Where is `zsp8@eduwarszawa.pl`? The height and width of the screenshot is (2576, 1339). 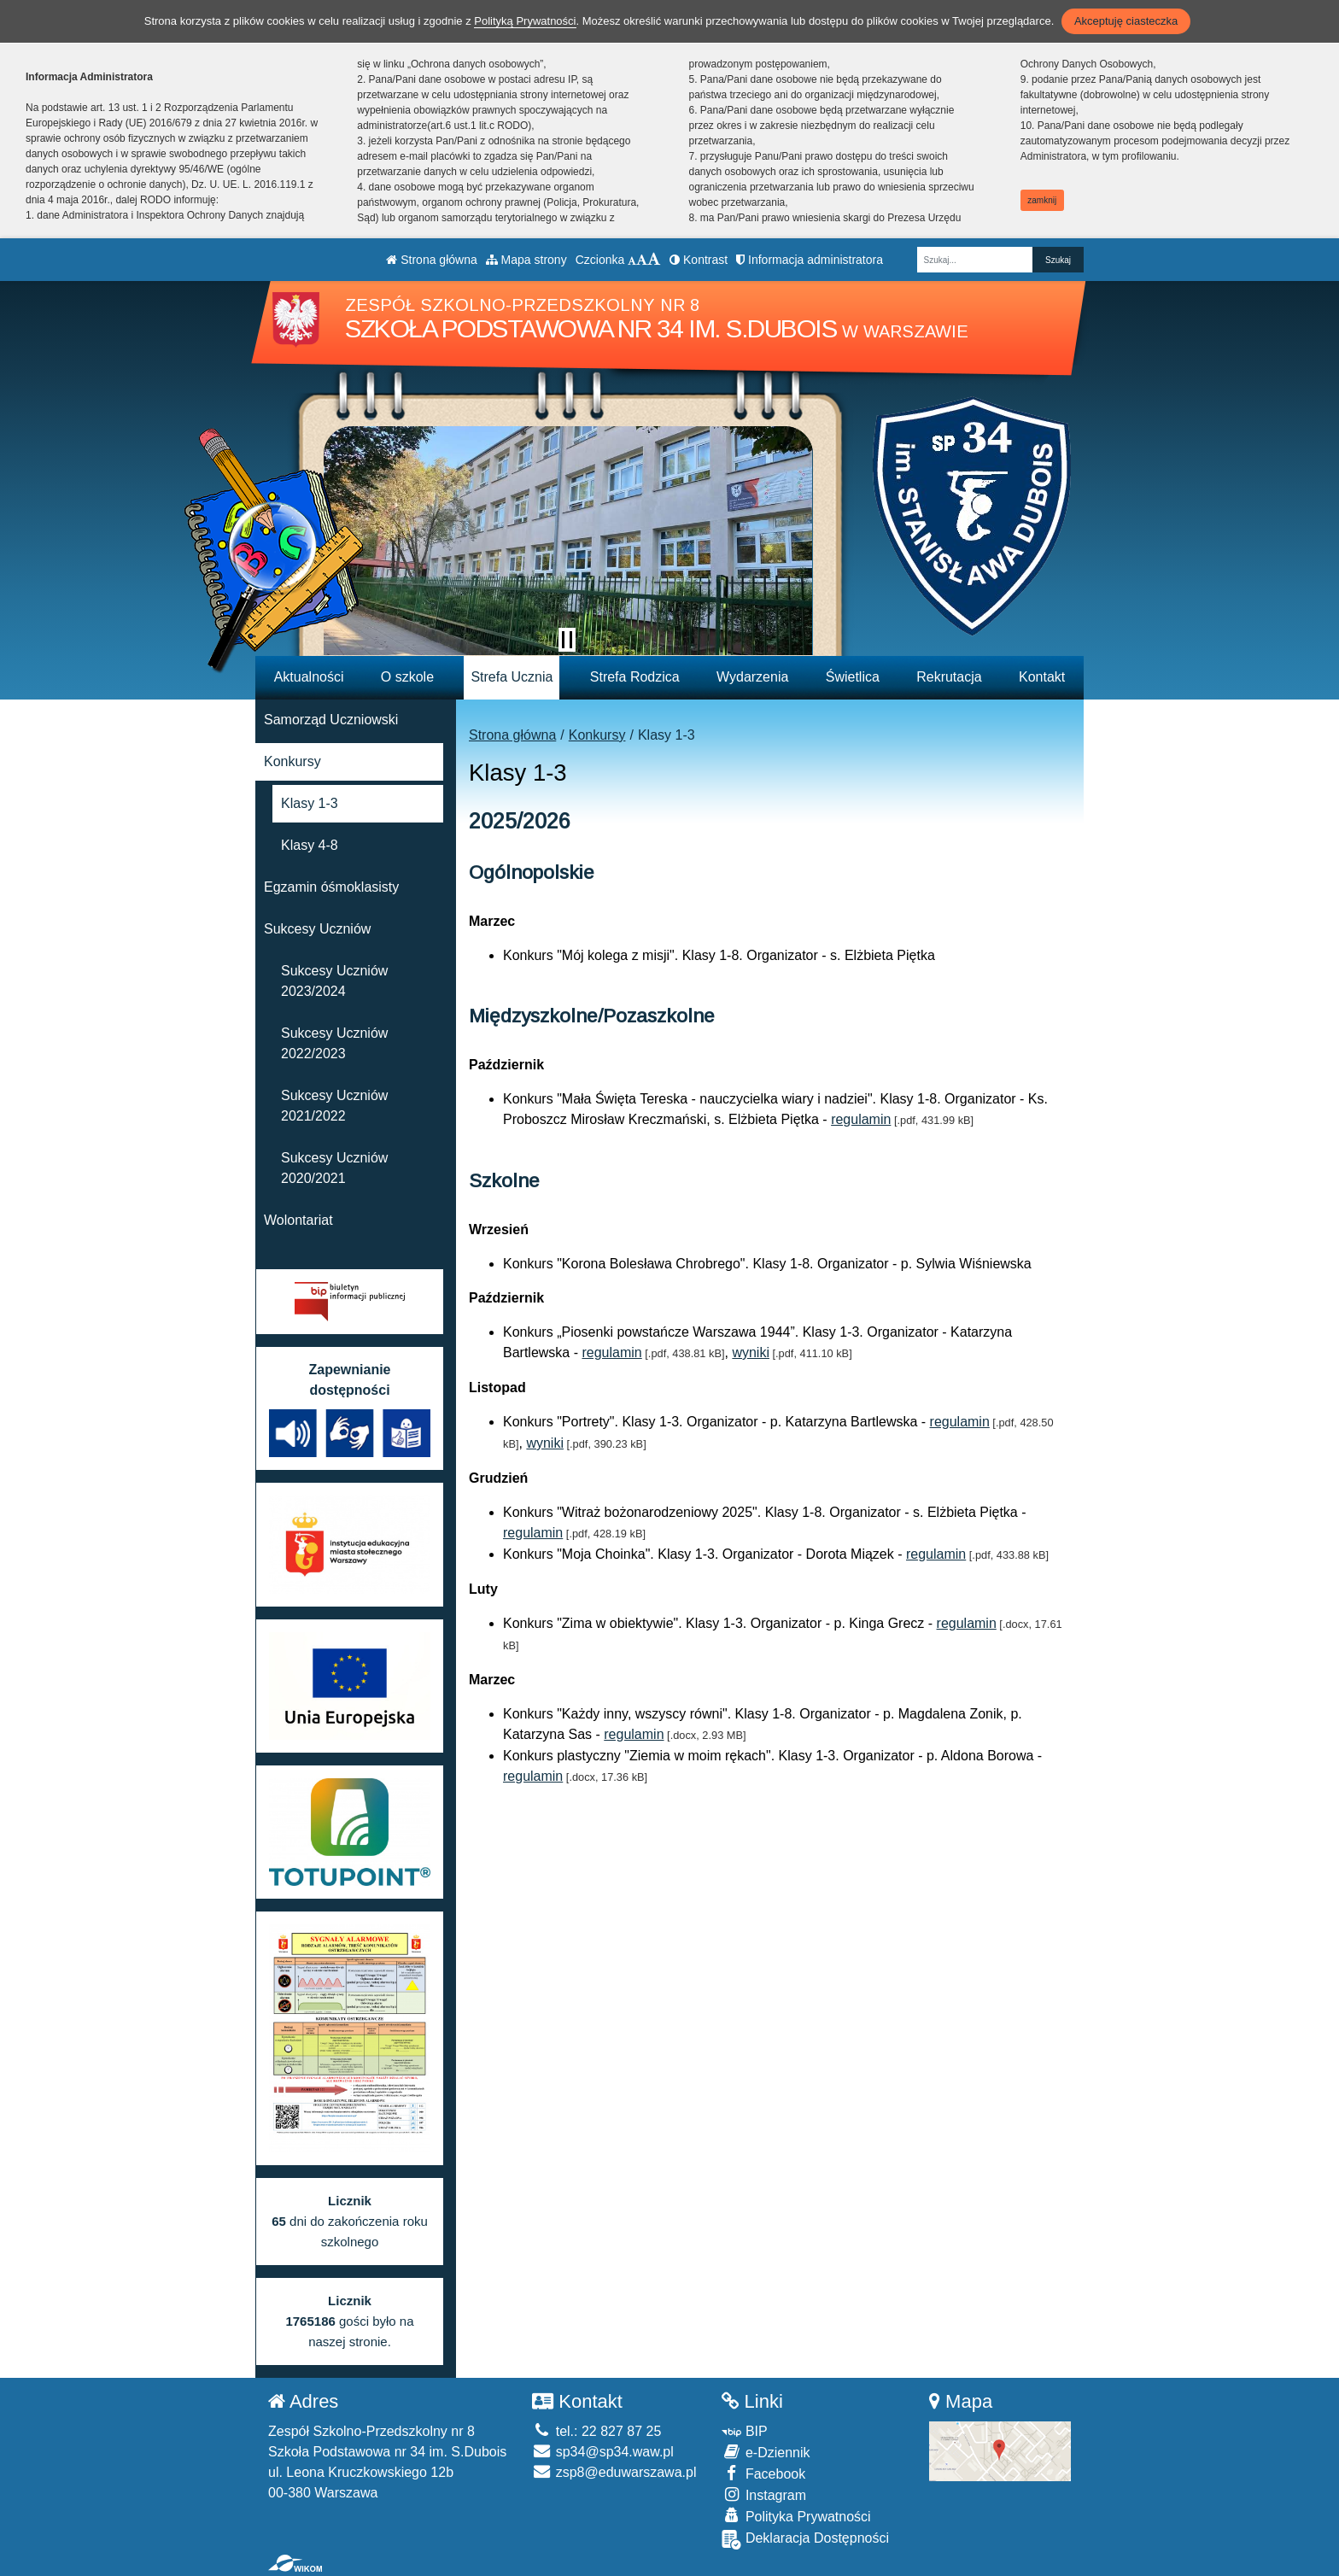 zsp8@eduwarszawa.pl is located at coordinates (614, 2472).